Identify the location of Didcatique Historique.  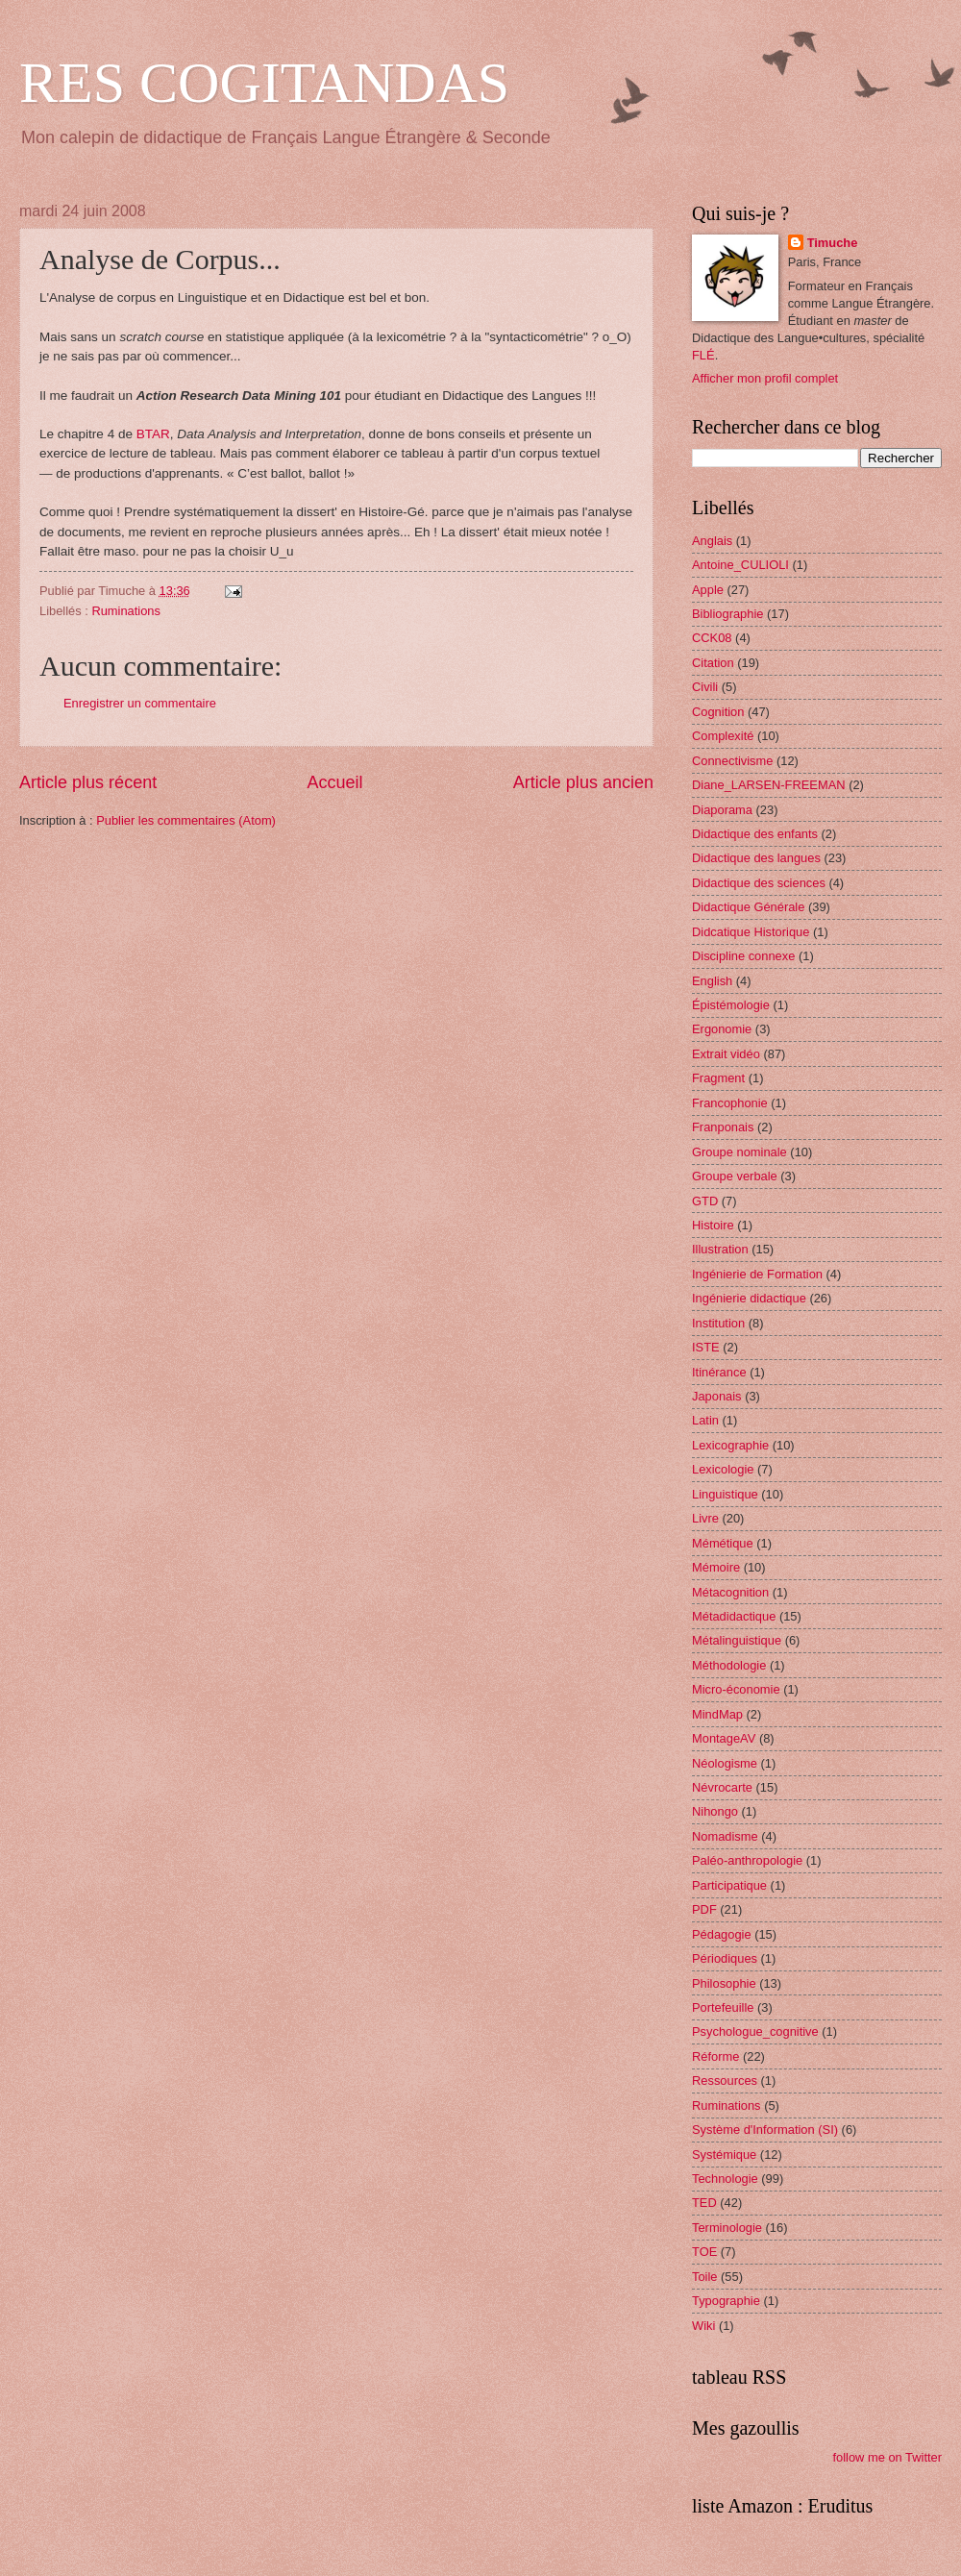
(750, 932).